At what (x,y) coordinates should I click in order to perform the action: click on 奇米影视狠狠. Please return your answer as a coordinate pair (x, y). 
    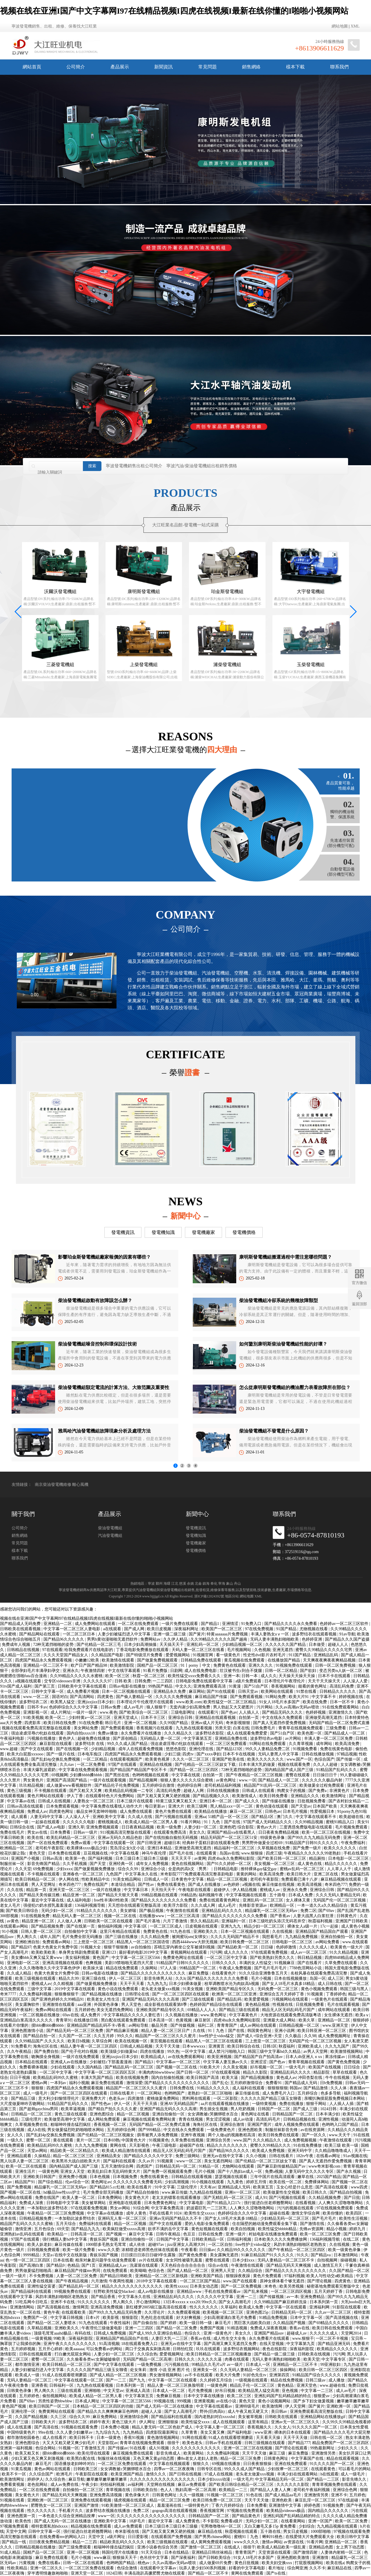
    Looking at the image, I should click on (238, 1723).